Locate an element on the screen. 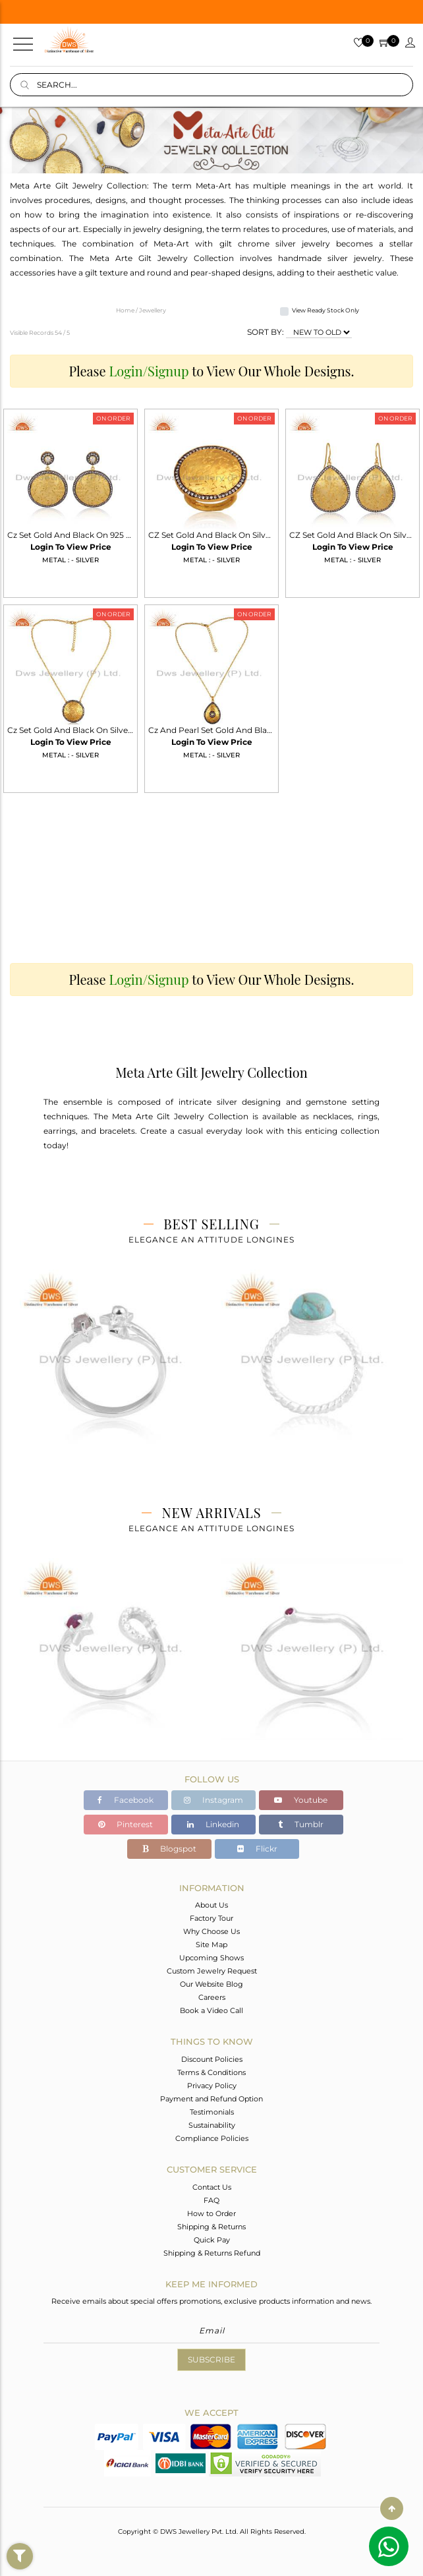 Image resolution: width=423 pixels, height=2576 pixels. Compliance Policies is located at coordinates (211, 2138).